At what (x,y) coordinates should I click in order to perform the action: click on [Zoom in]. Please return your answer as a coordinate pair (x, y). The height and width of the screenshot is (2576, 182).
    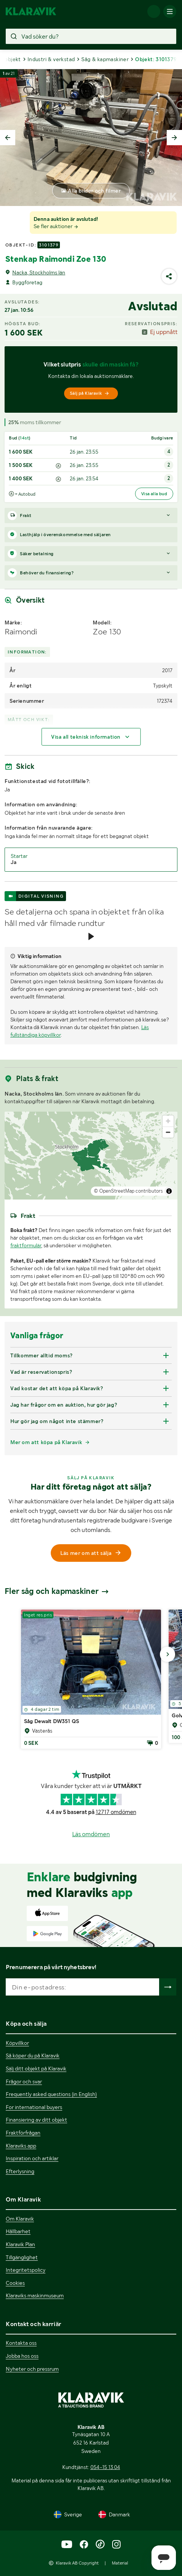
    Looking at the image, I should click on (168, 1121).